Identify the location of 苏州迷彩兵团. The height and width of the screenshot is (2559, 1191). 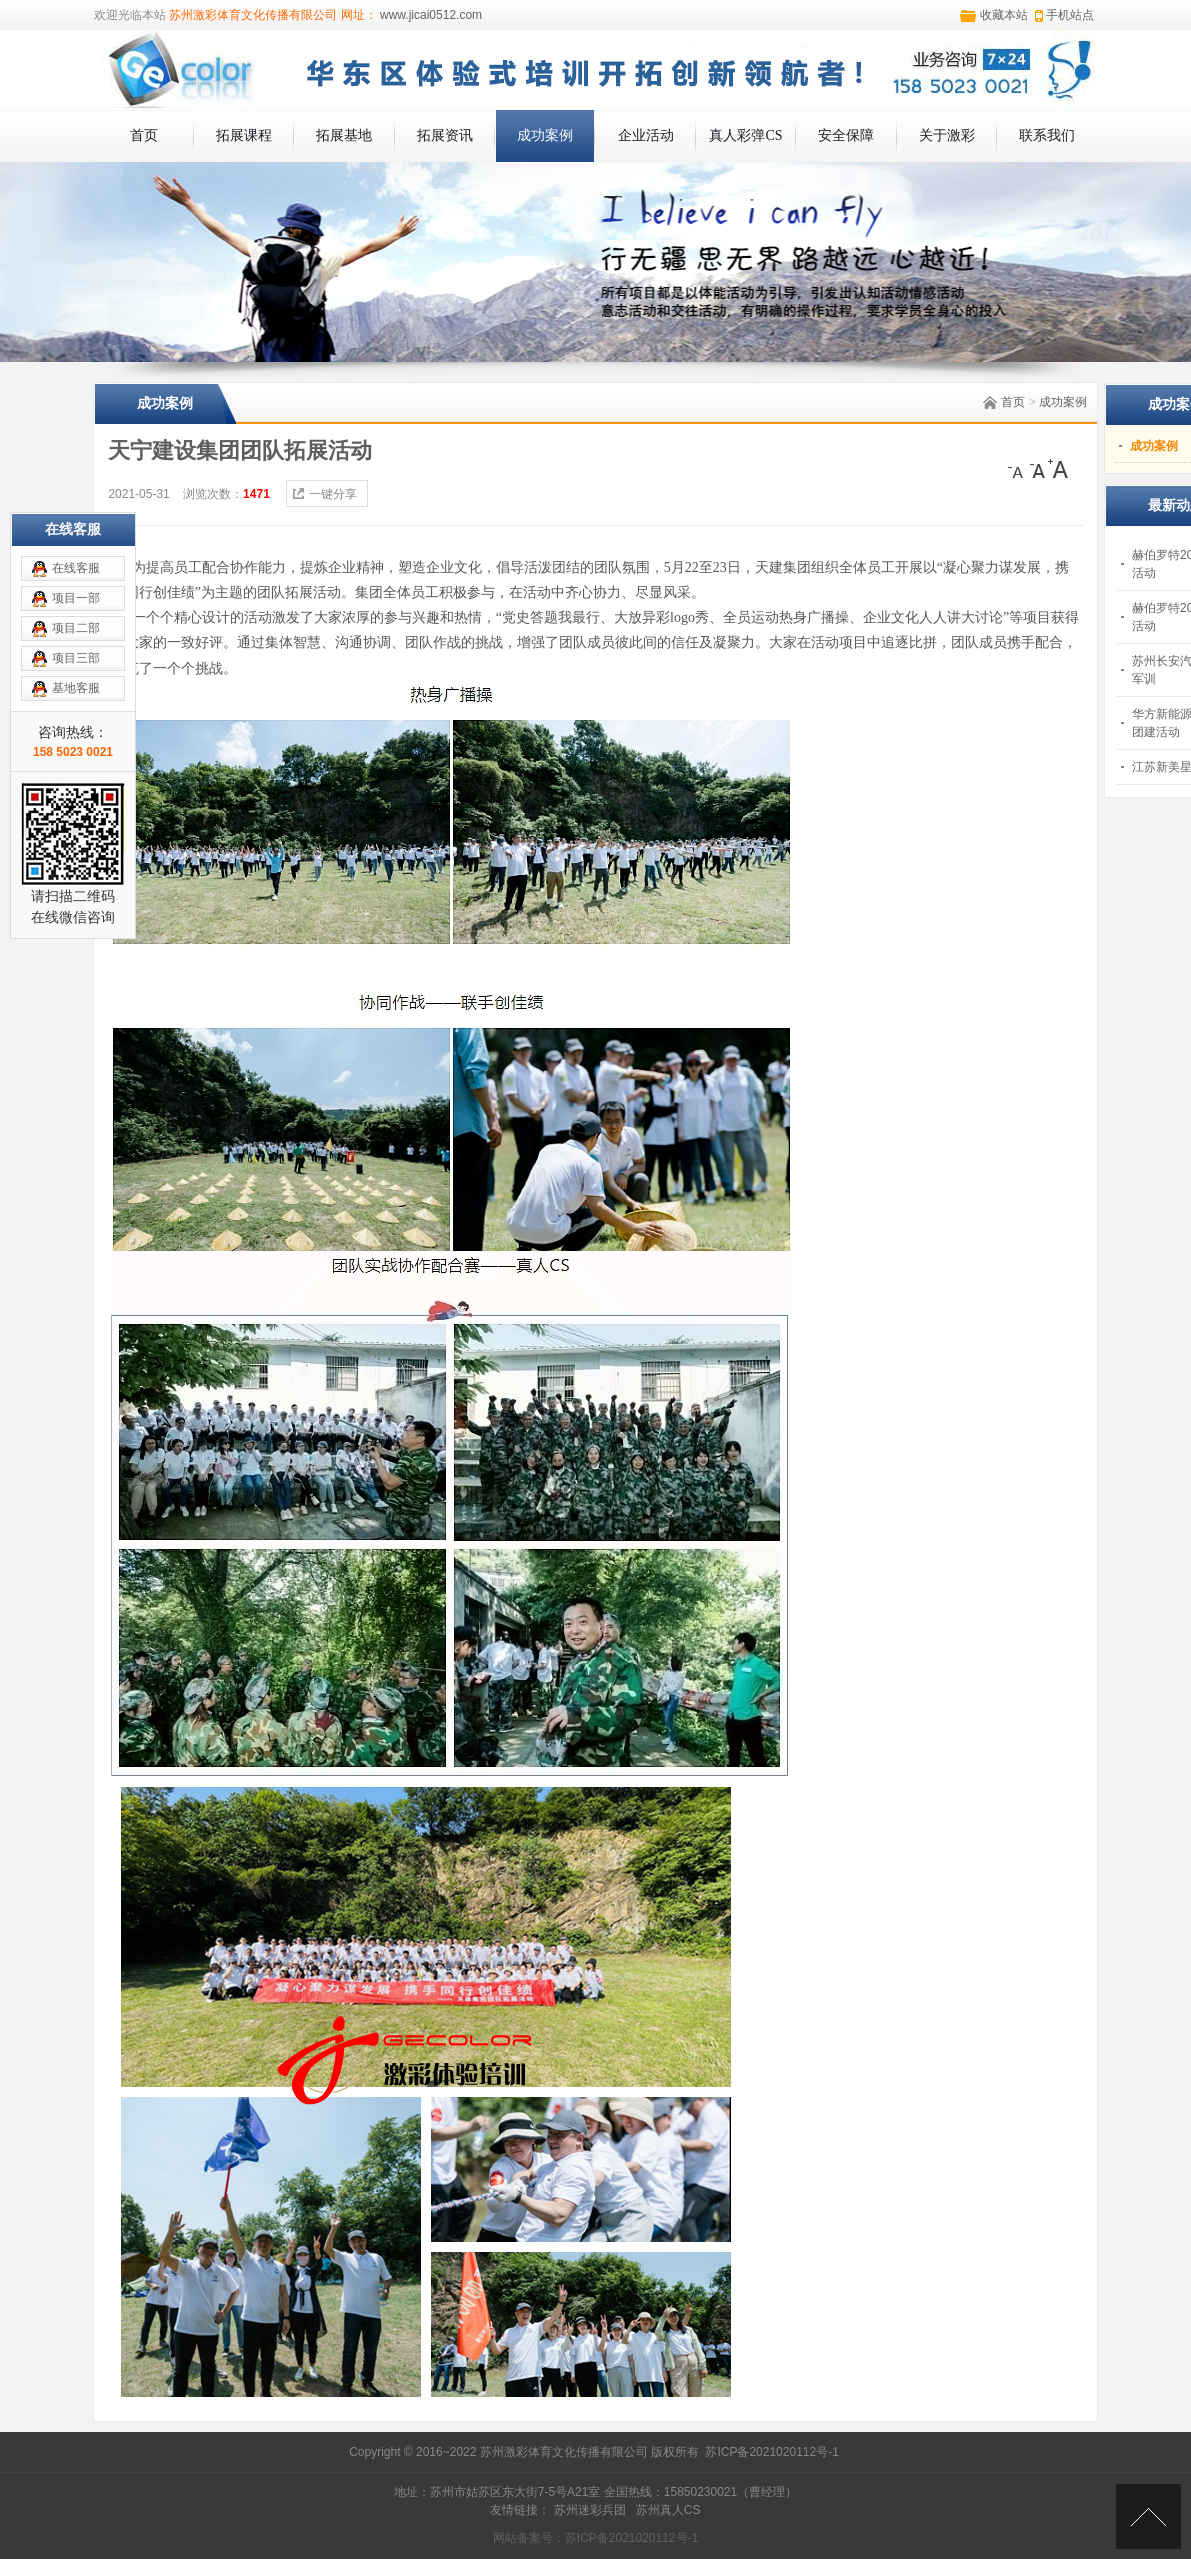
(590, 2510).